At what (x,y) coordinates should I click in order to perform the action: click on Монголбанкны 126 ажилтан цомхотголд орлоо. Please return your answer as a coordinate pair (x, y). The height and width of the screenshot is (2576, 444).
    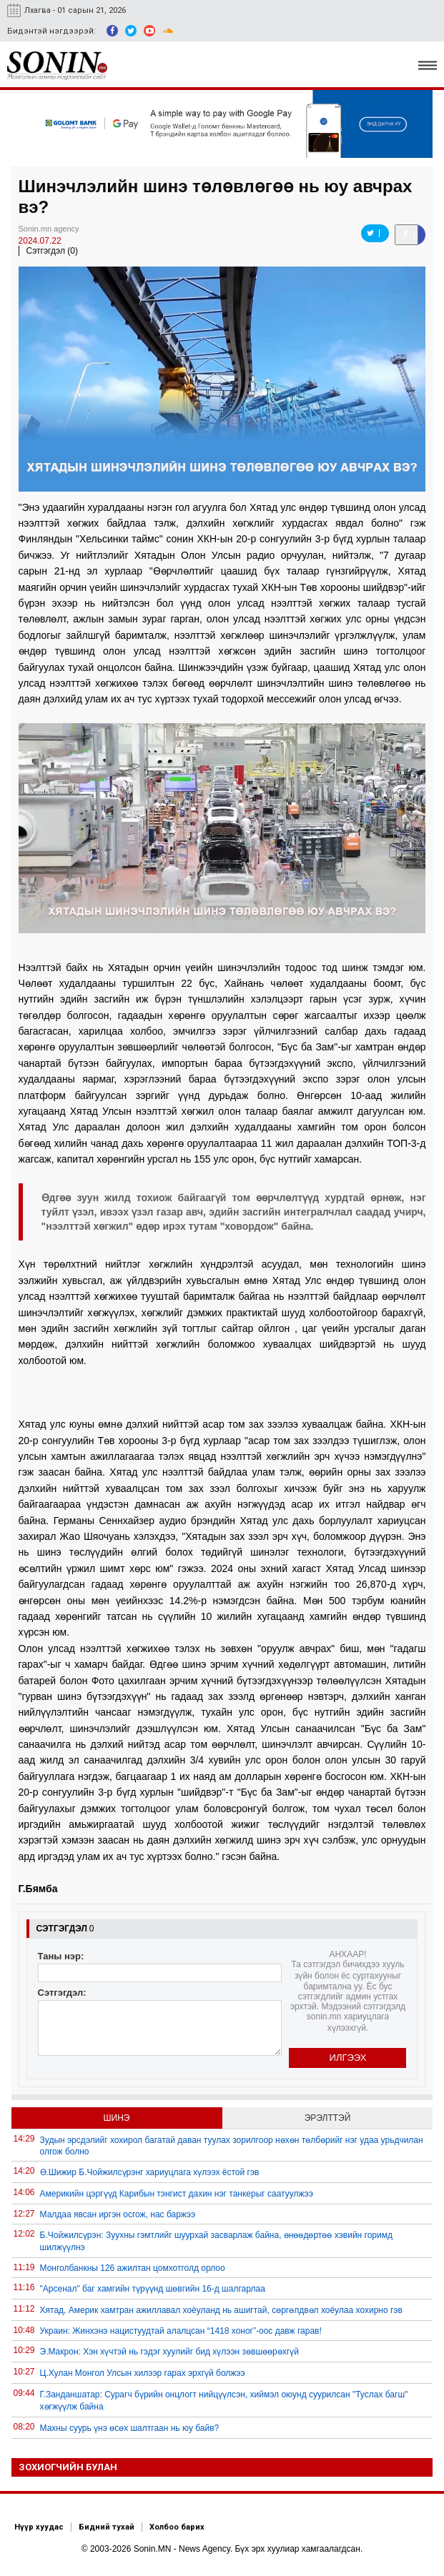
    Looking at the image, I should click on (132, 2268).